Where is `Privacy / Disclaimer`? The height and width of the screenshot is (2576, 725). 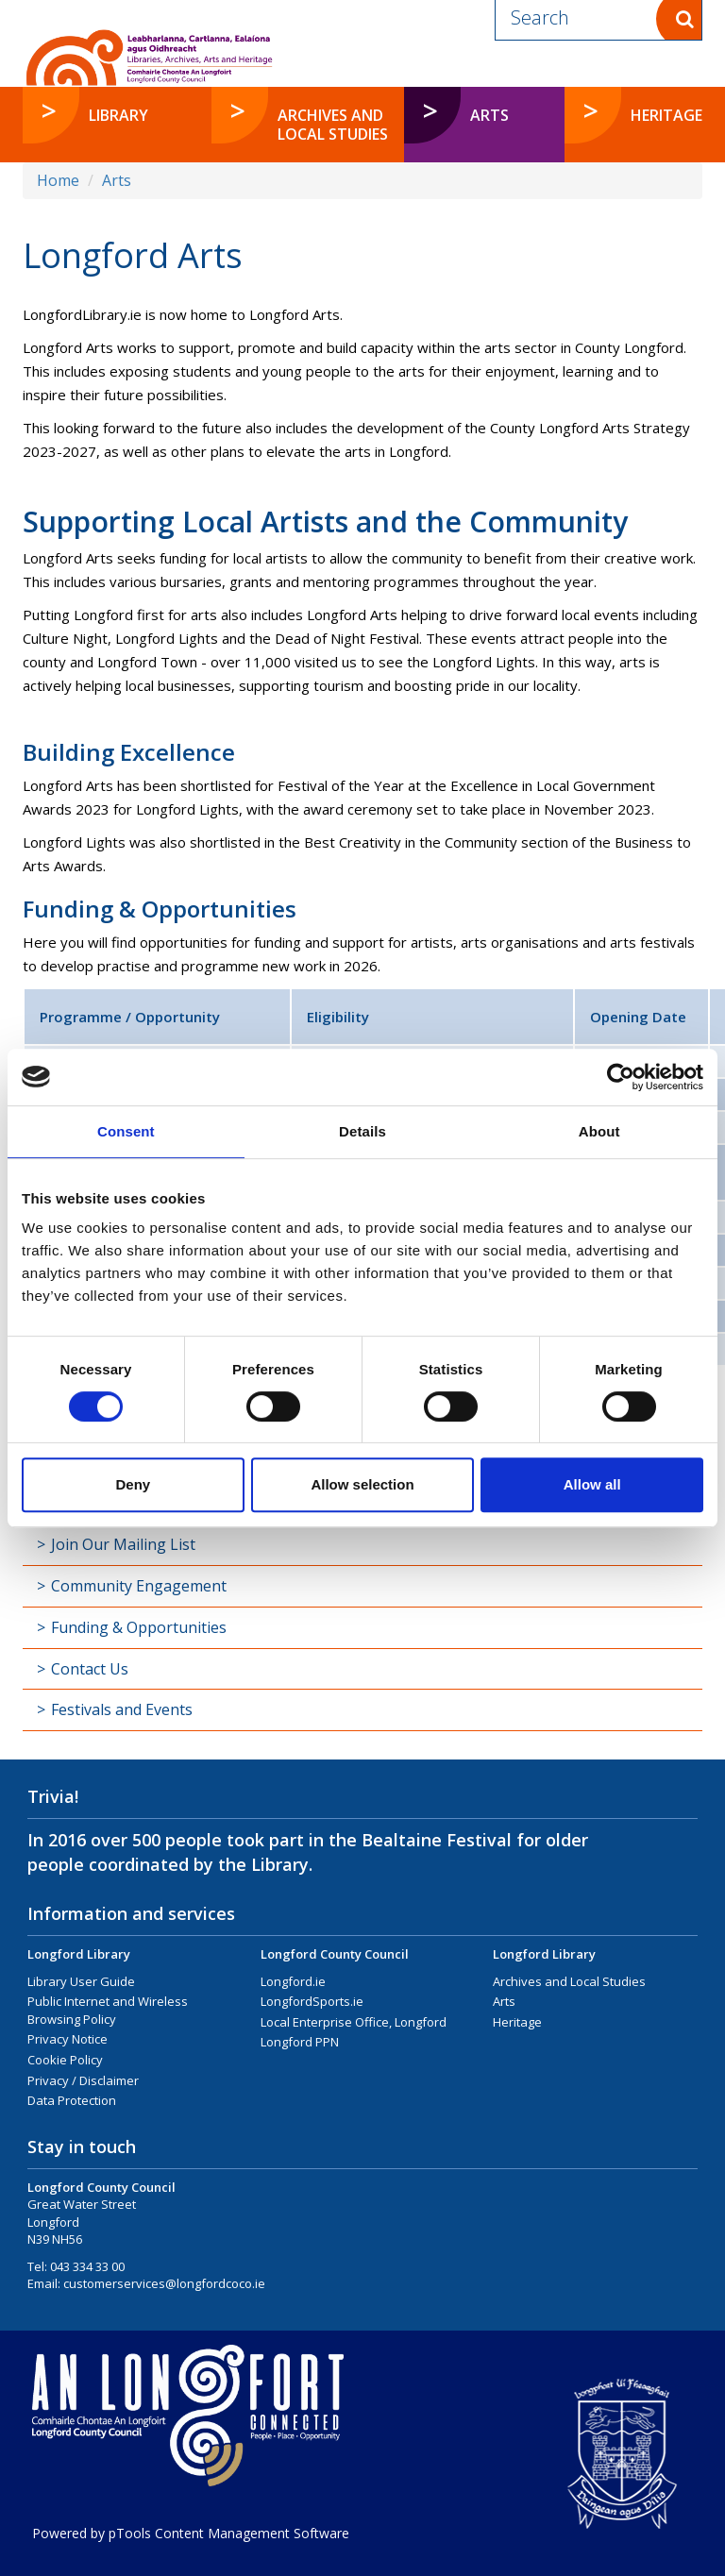 Privacy / Disclaimer is located at coordinates (83, 2080).